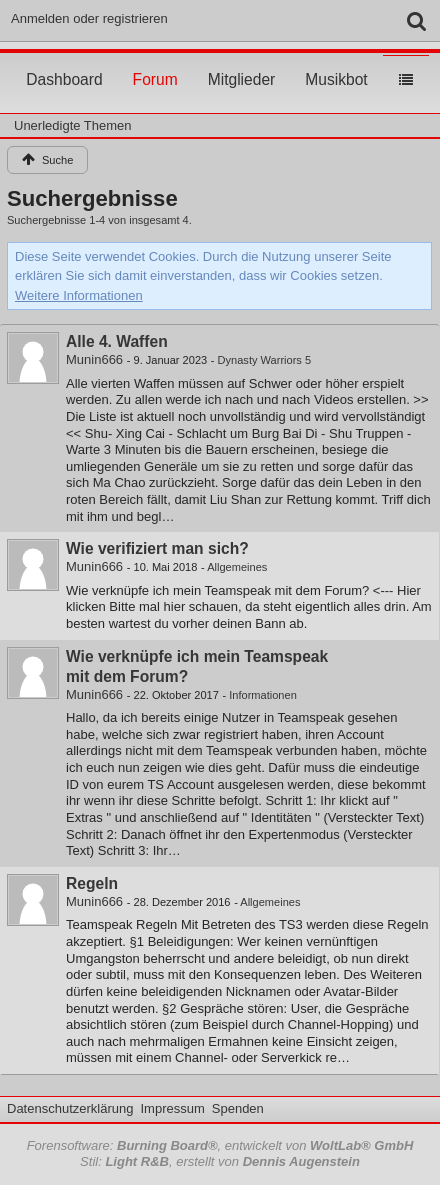 Image resolution: width=440 pixels, height=1185 pixels. What do you see at coordinates (92, 883) in the screenshot?
I see `Regeln` at bounding box center [92, 883].